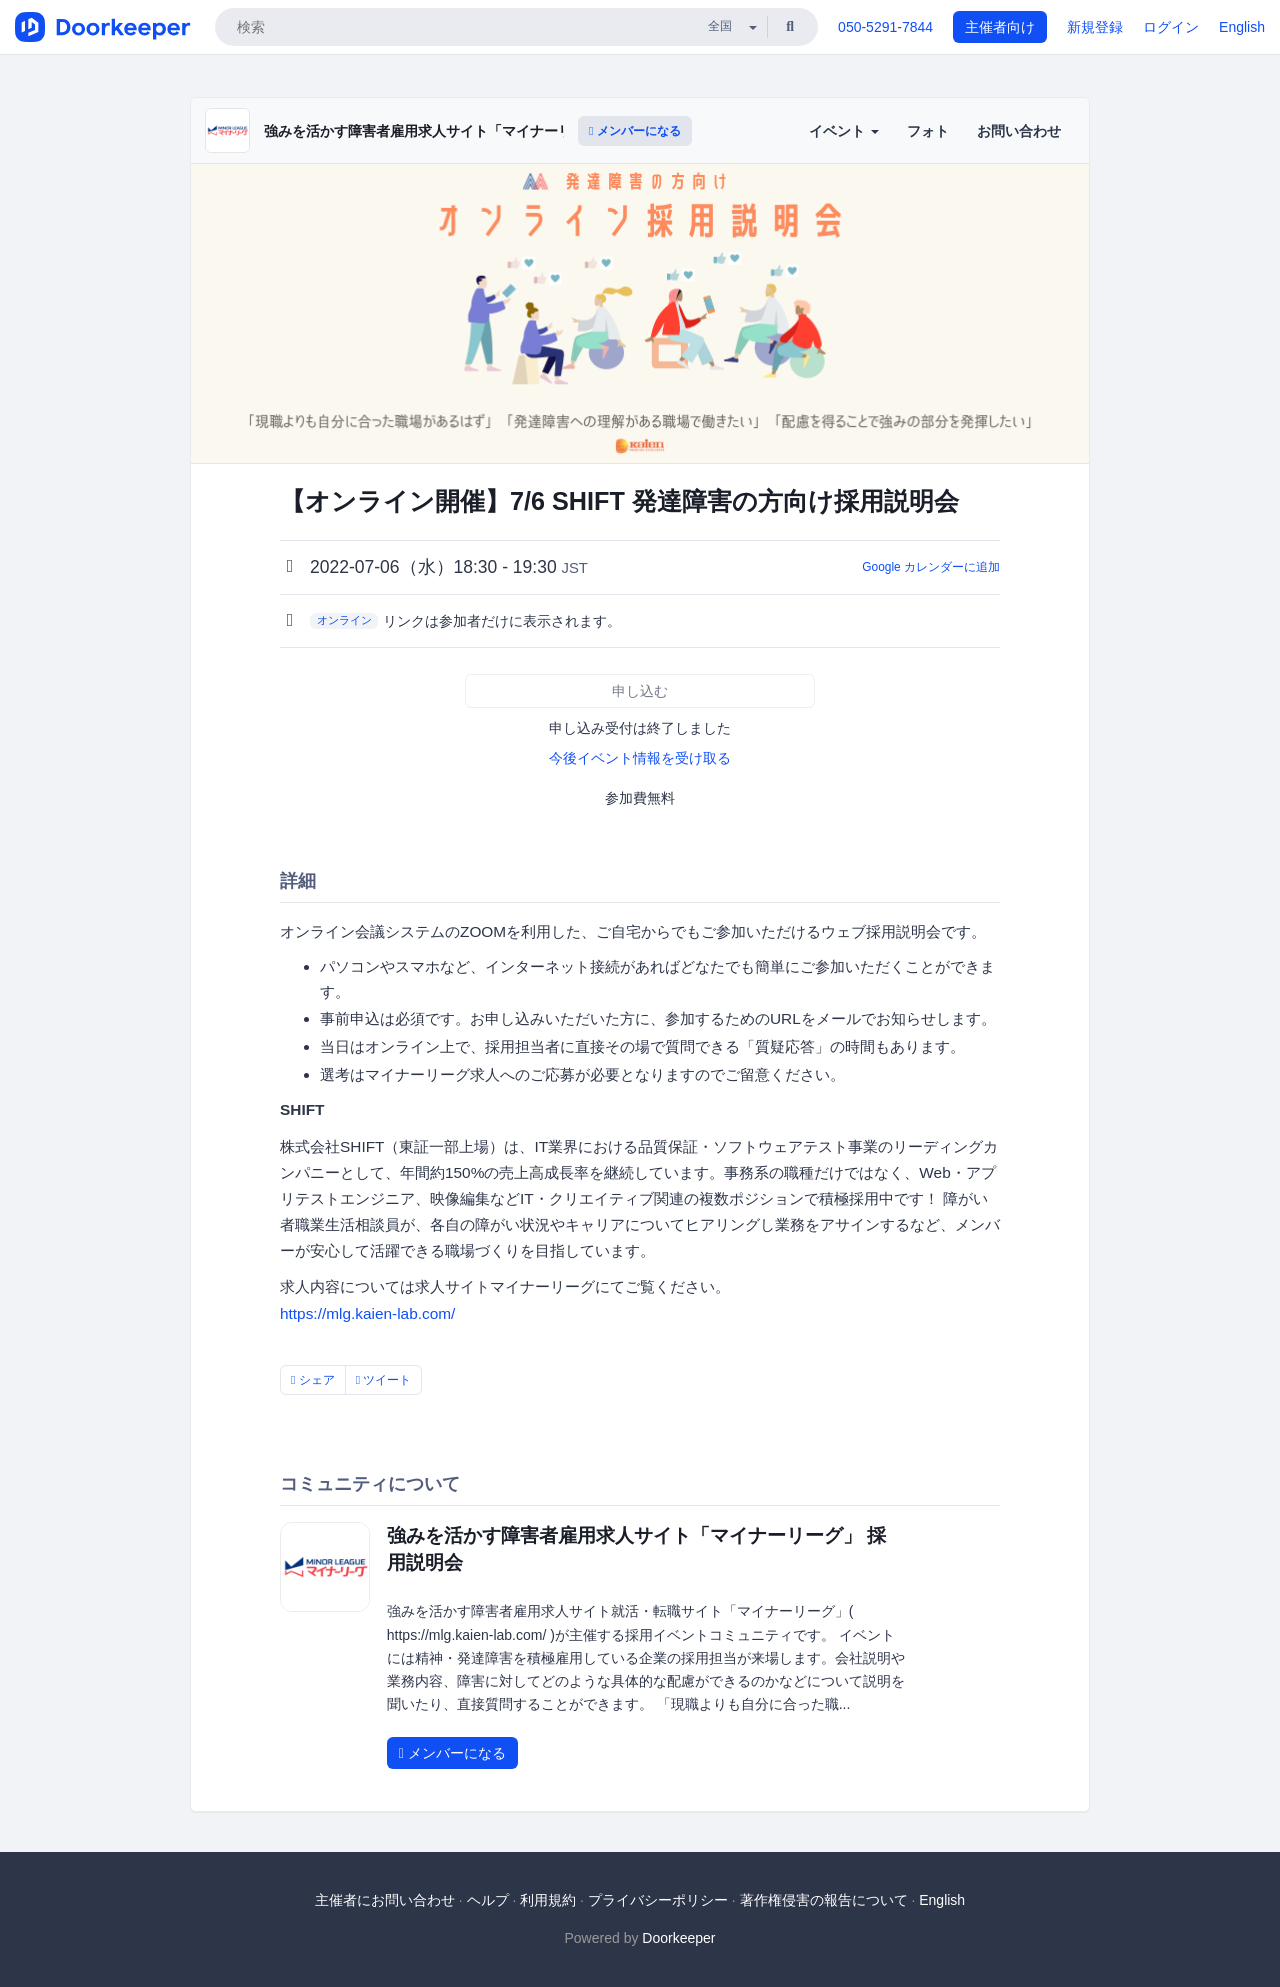  Describe the element at coordinates (384, 1380) in the screenshot. I see `ツイート` at that location.